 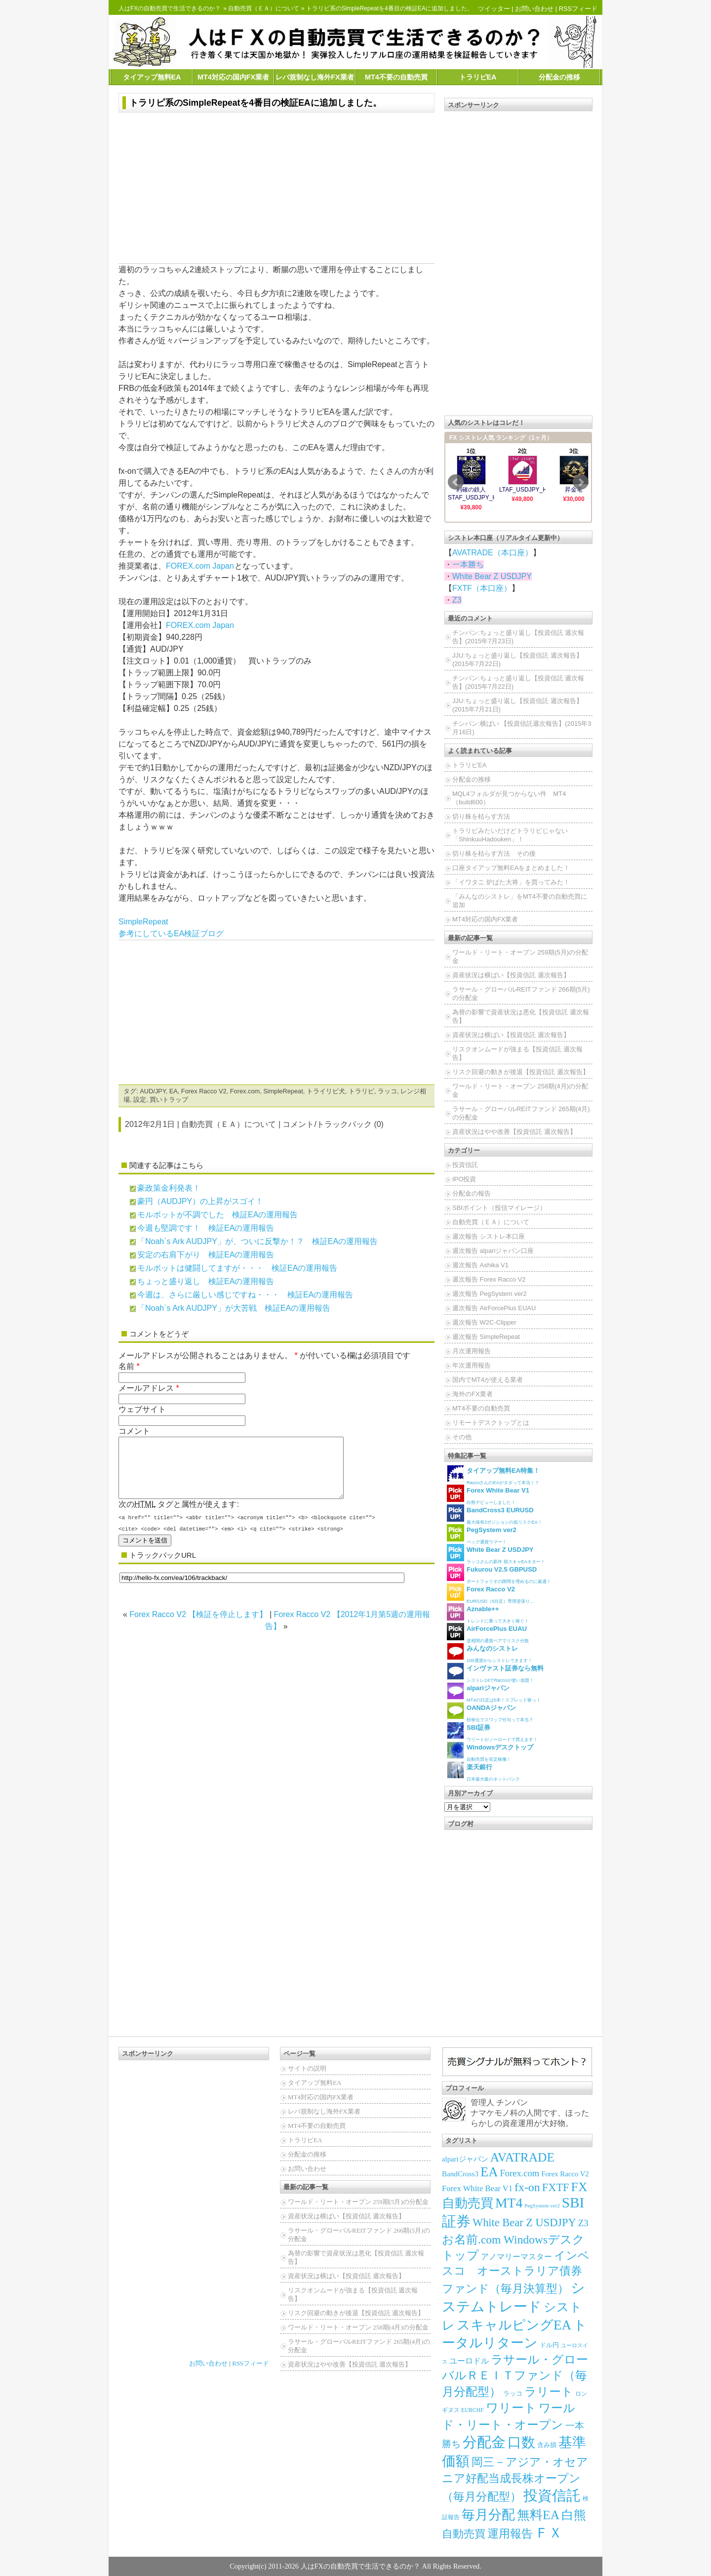 I want to click on ラサール・グローバルＲＥＩＴファンド（毎月分配型）, so click(x=515, y=2375).